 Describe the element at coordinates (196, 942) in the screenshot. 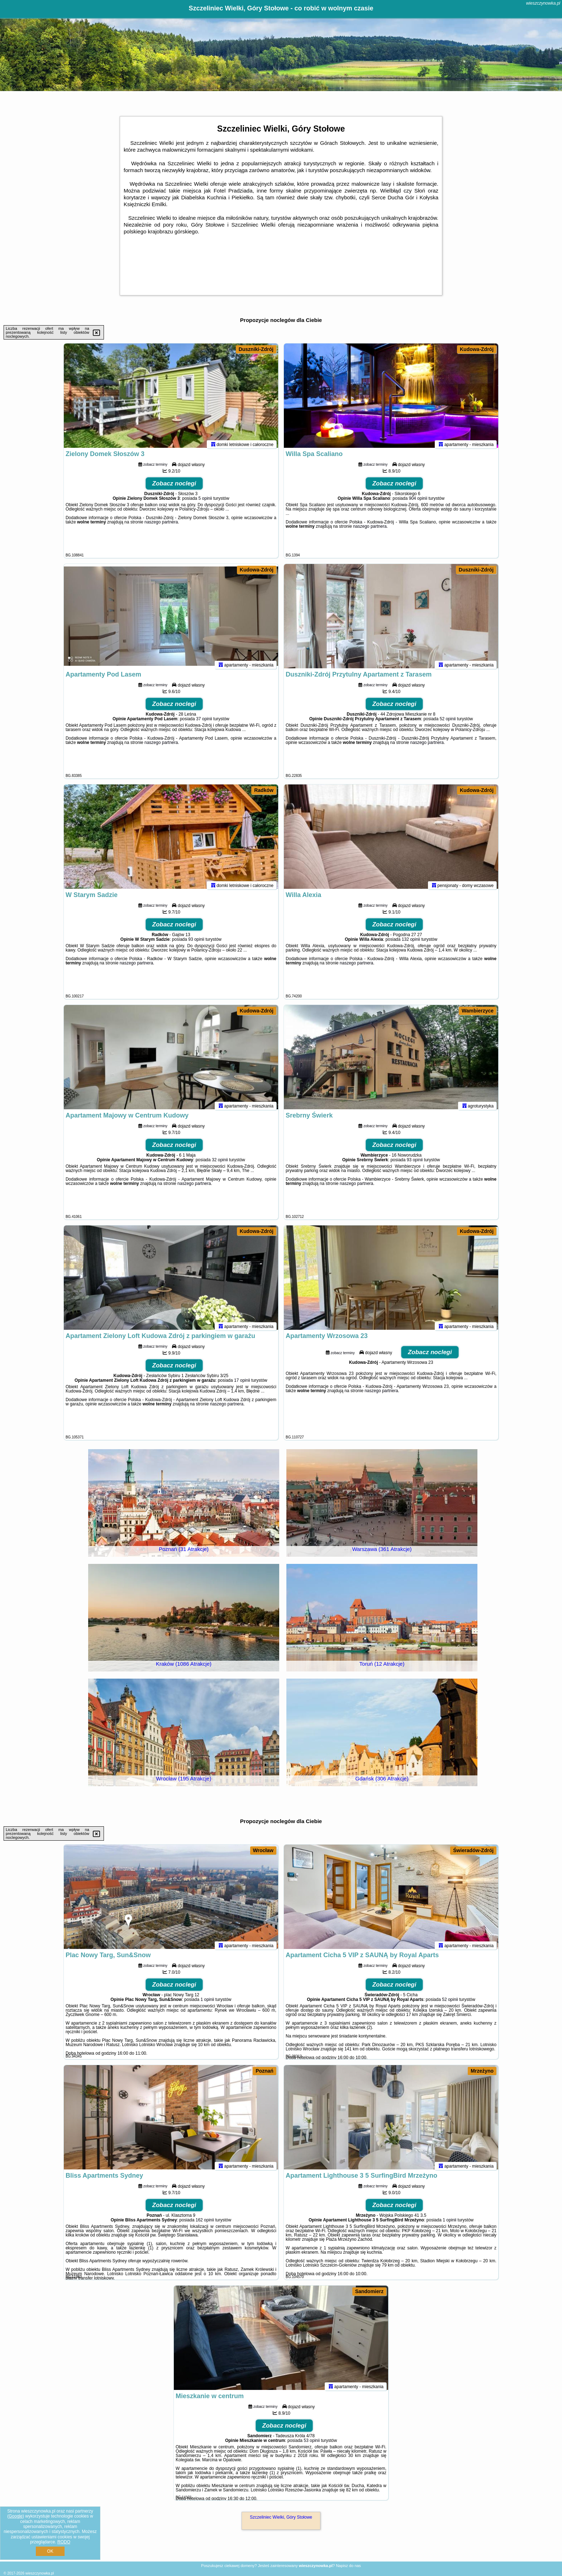

I see `93 opinii` at that location.